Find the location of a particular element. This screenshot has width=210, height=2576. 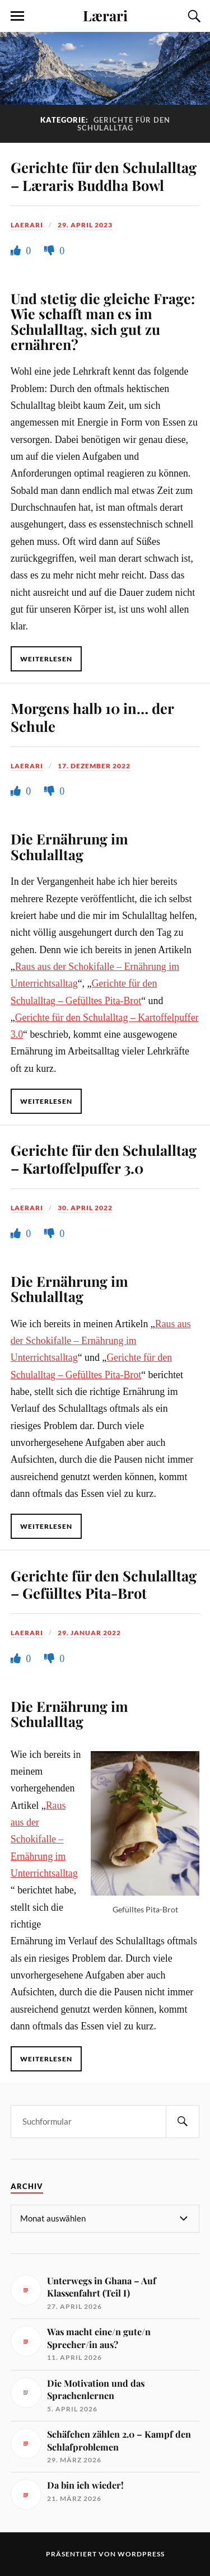

29. Januar 2022 is located at coordinates (89, 1632).